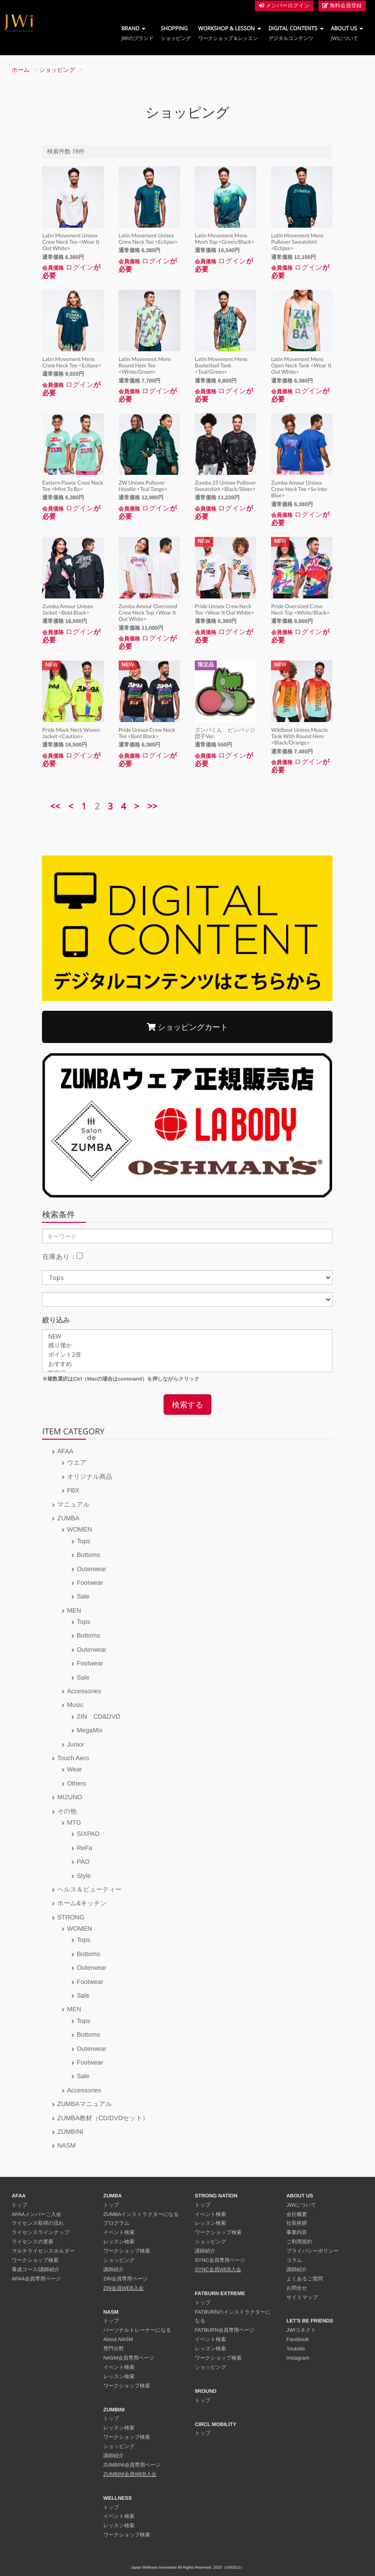 This screenshot has height=2576, width=375. I want to click on ZUMBAインストラクターになる, so click(141, 2214).